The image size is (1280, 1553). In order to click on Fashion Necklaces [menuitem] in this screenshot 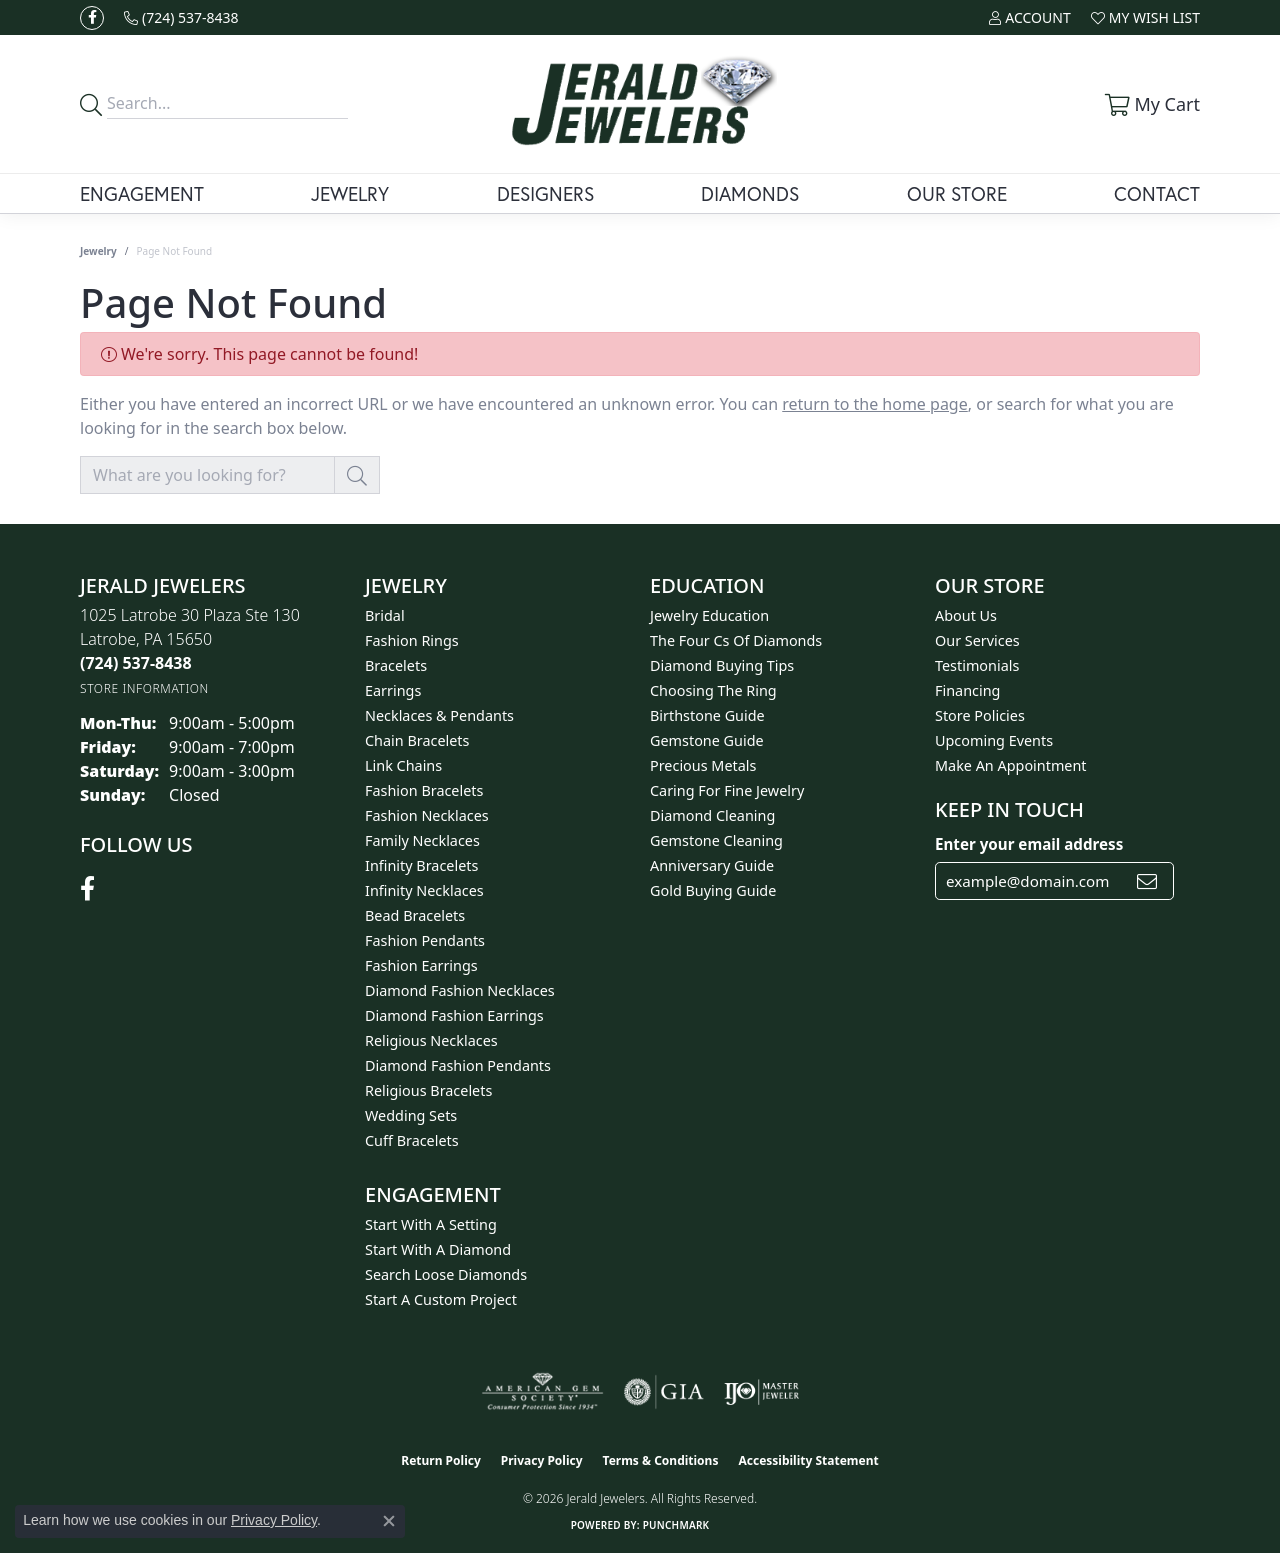, I will do `click(427, 815)`.